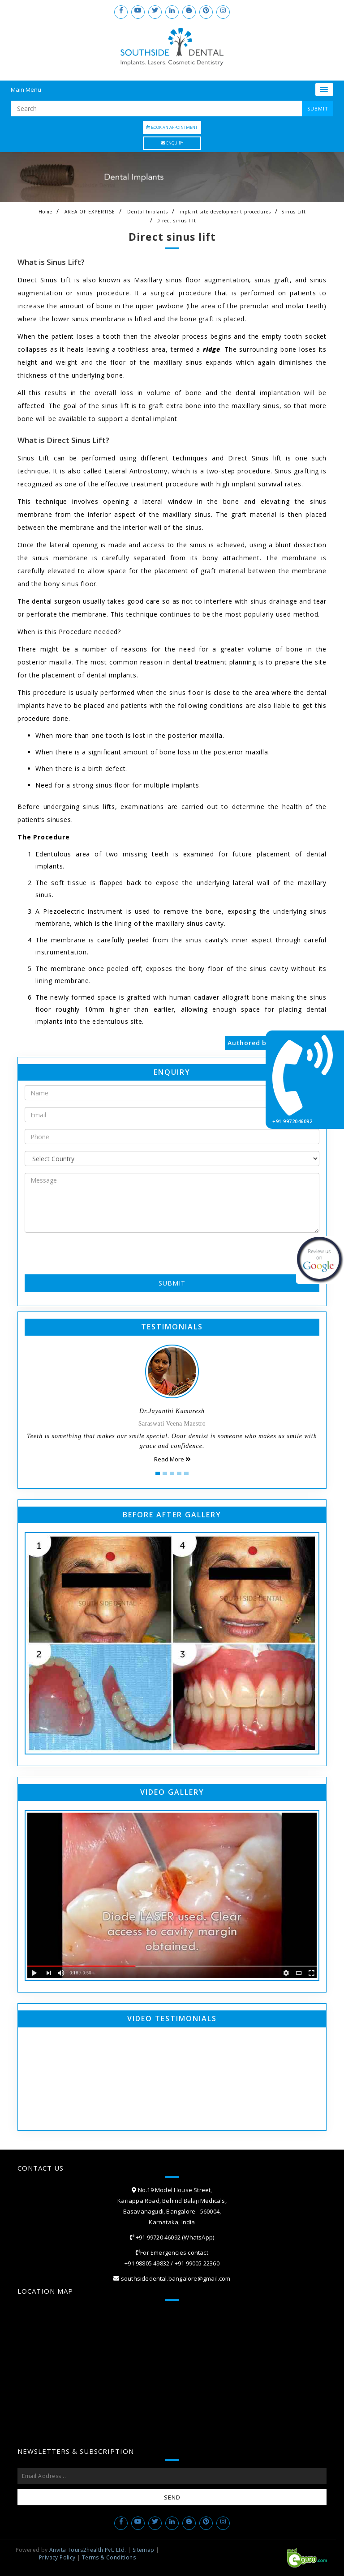  What do you see at coordinates (87, 2550) in the screenshot?
I see `Anvita Tours2health Pvt. Ltd.` at bounding box center [87, 2550].